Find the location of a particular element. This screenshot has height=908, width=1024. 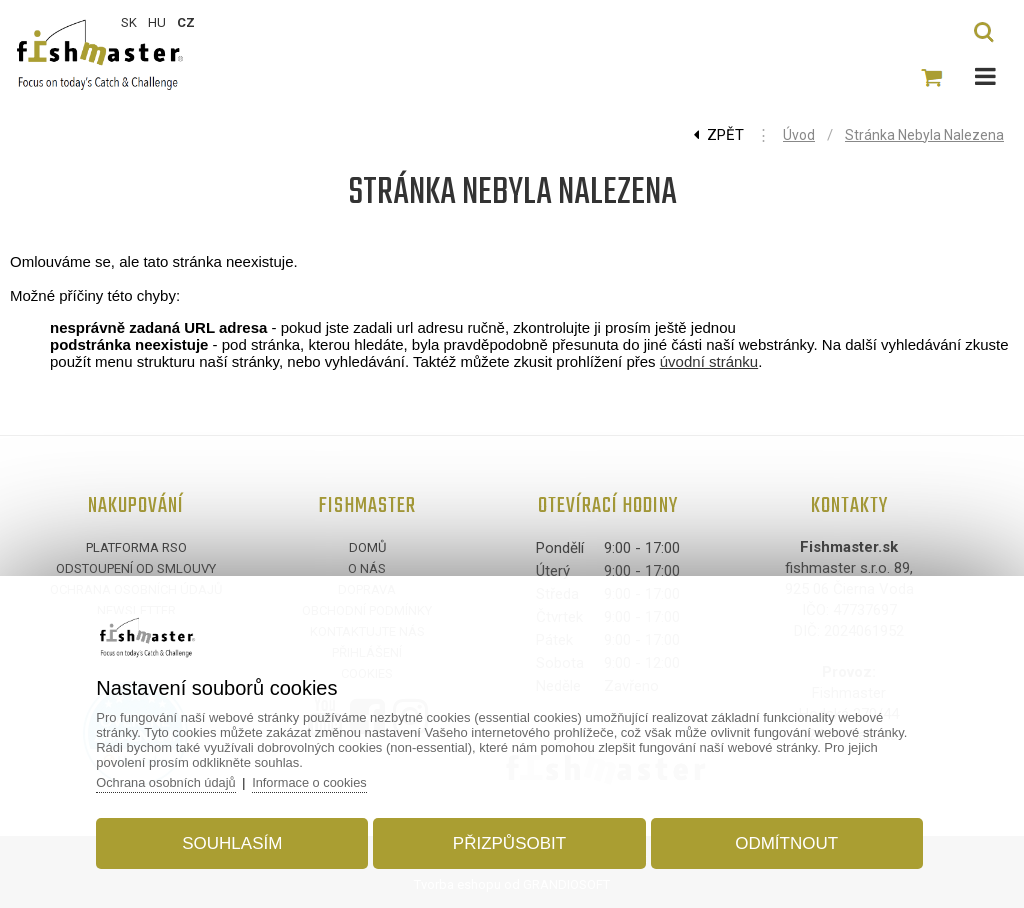

Přizpůsobit is located at coordinates (509, 841).